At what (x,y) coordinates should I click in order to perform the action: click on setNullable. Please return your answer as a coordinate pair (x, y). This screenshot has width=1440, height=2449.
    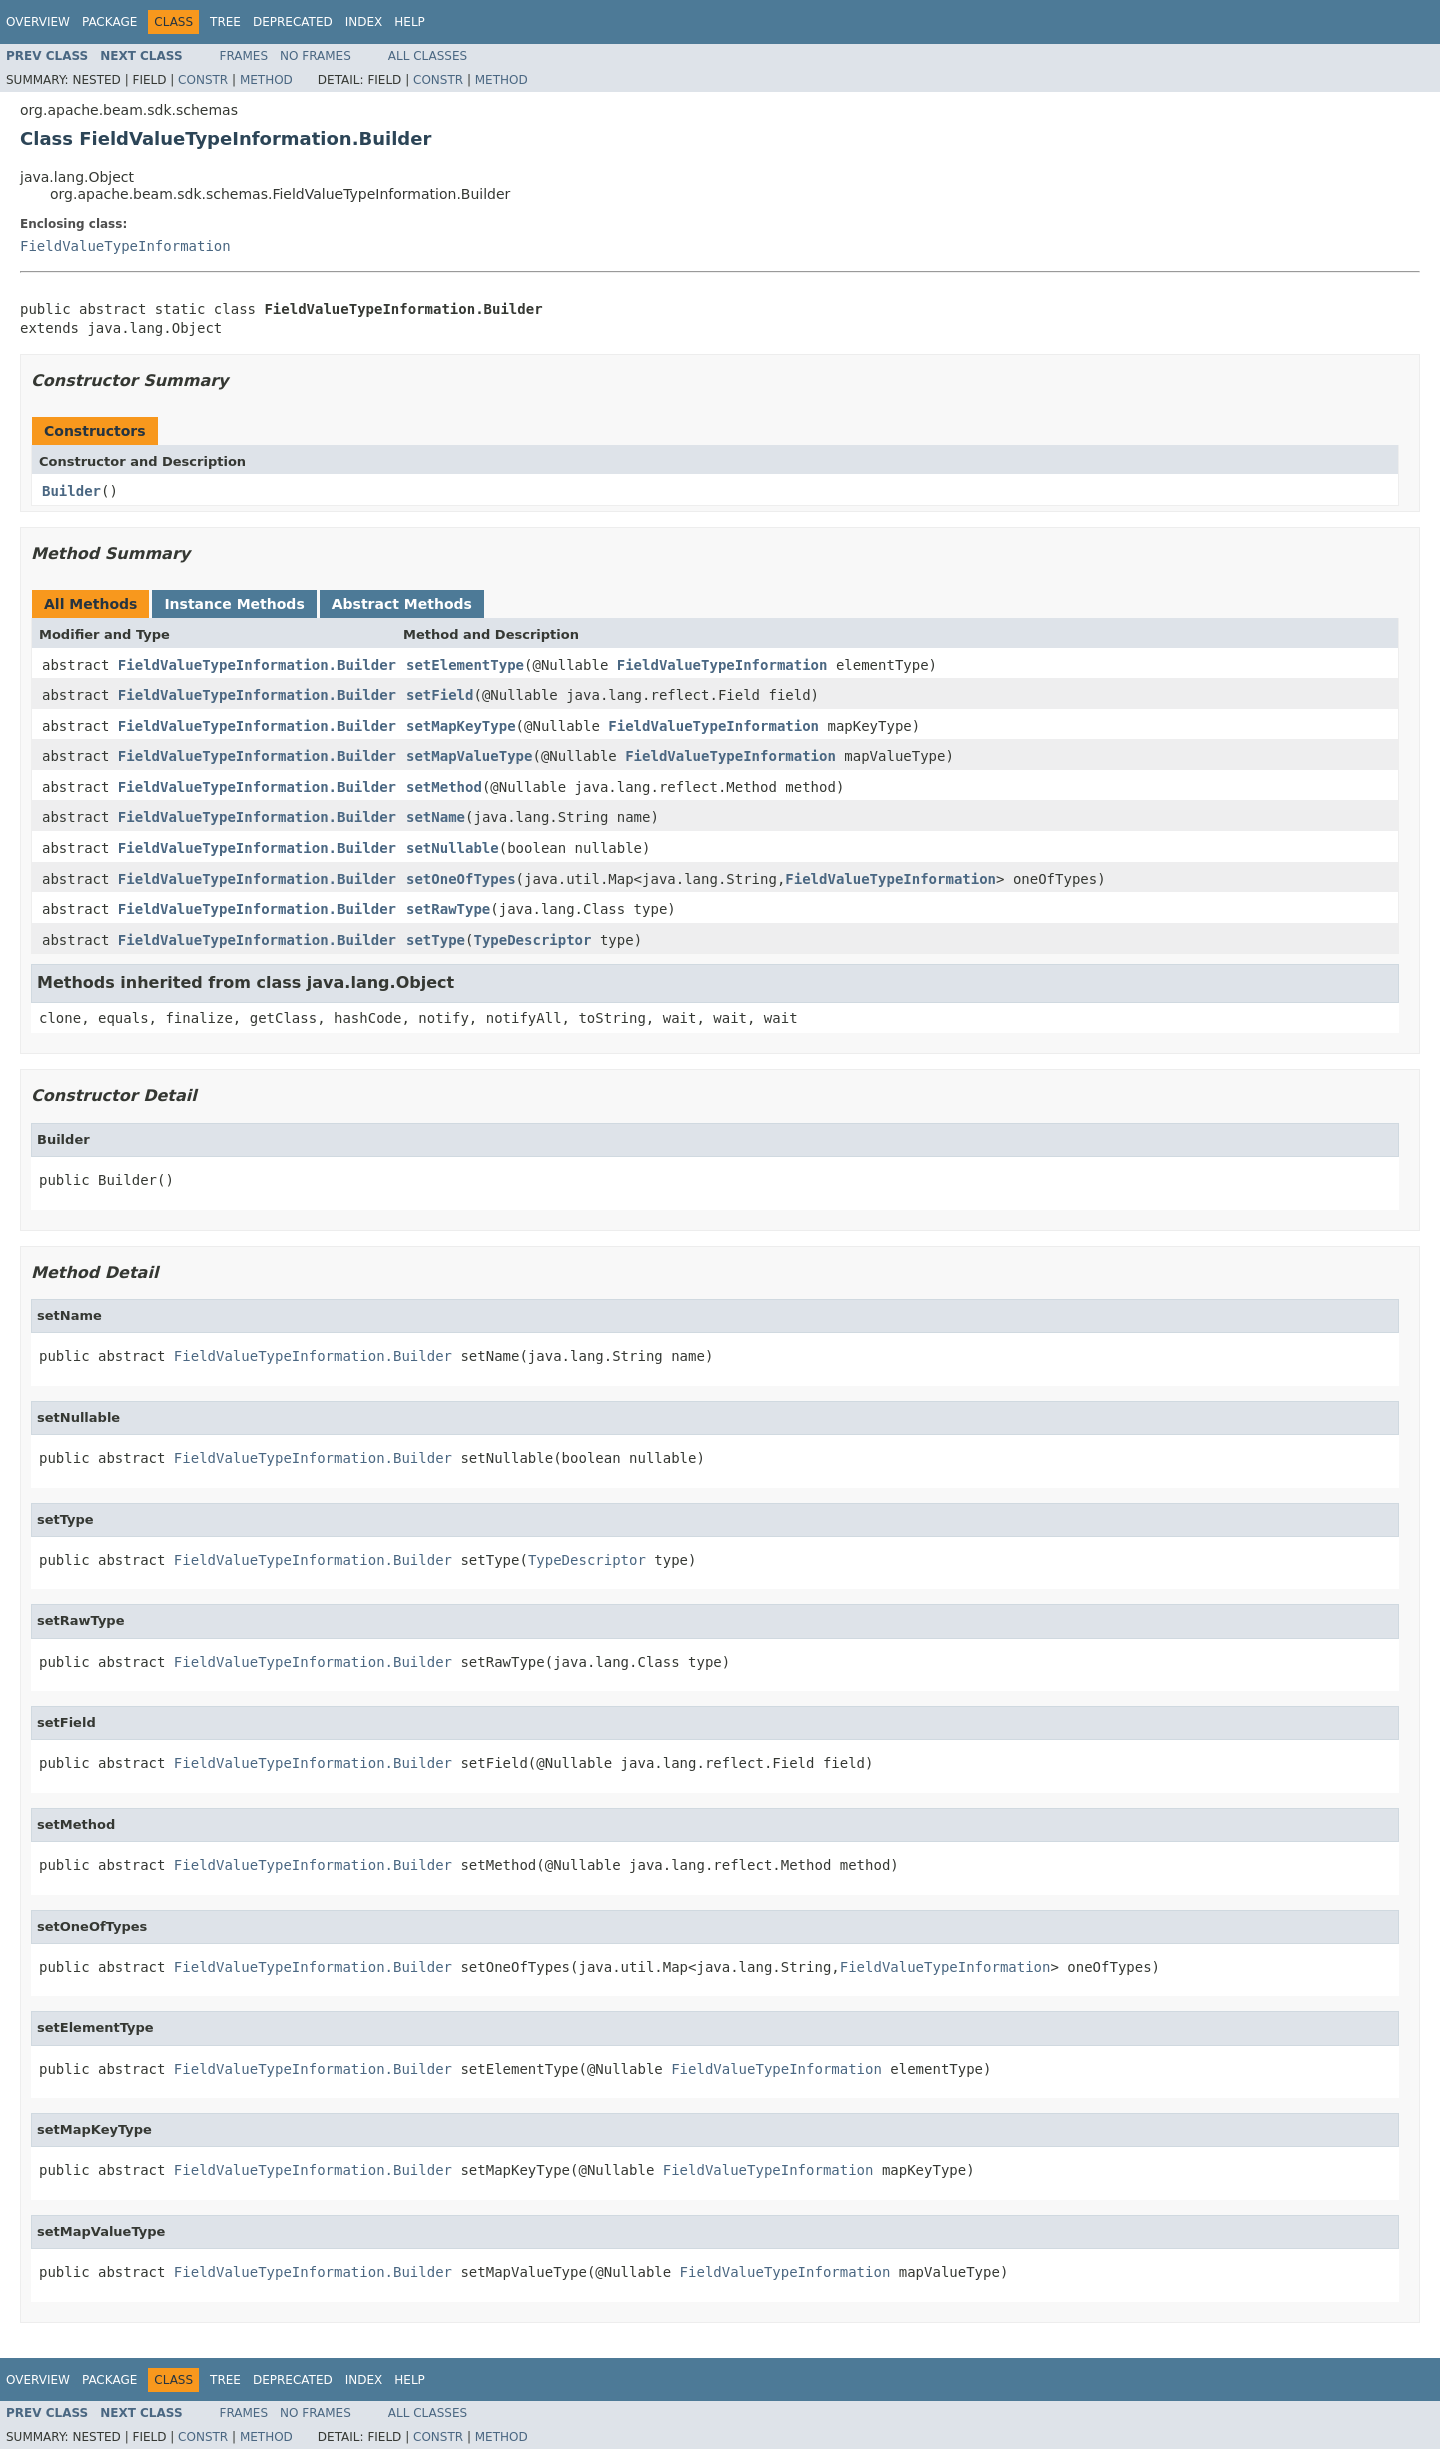
    Looking at the image, I should click on (452, 848).